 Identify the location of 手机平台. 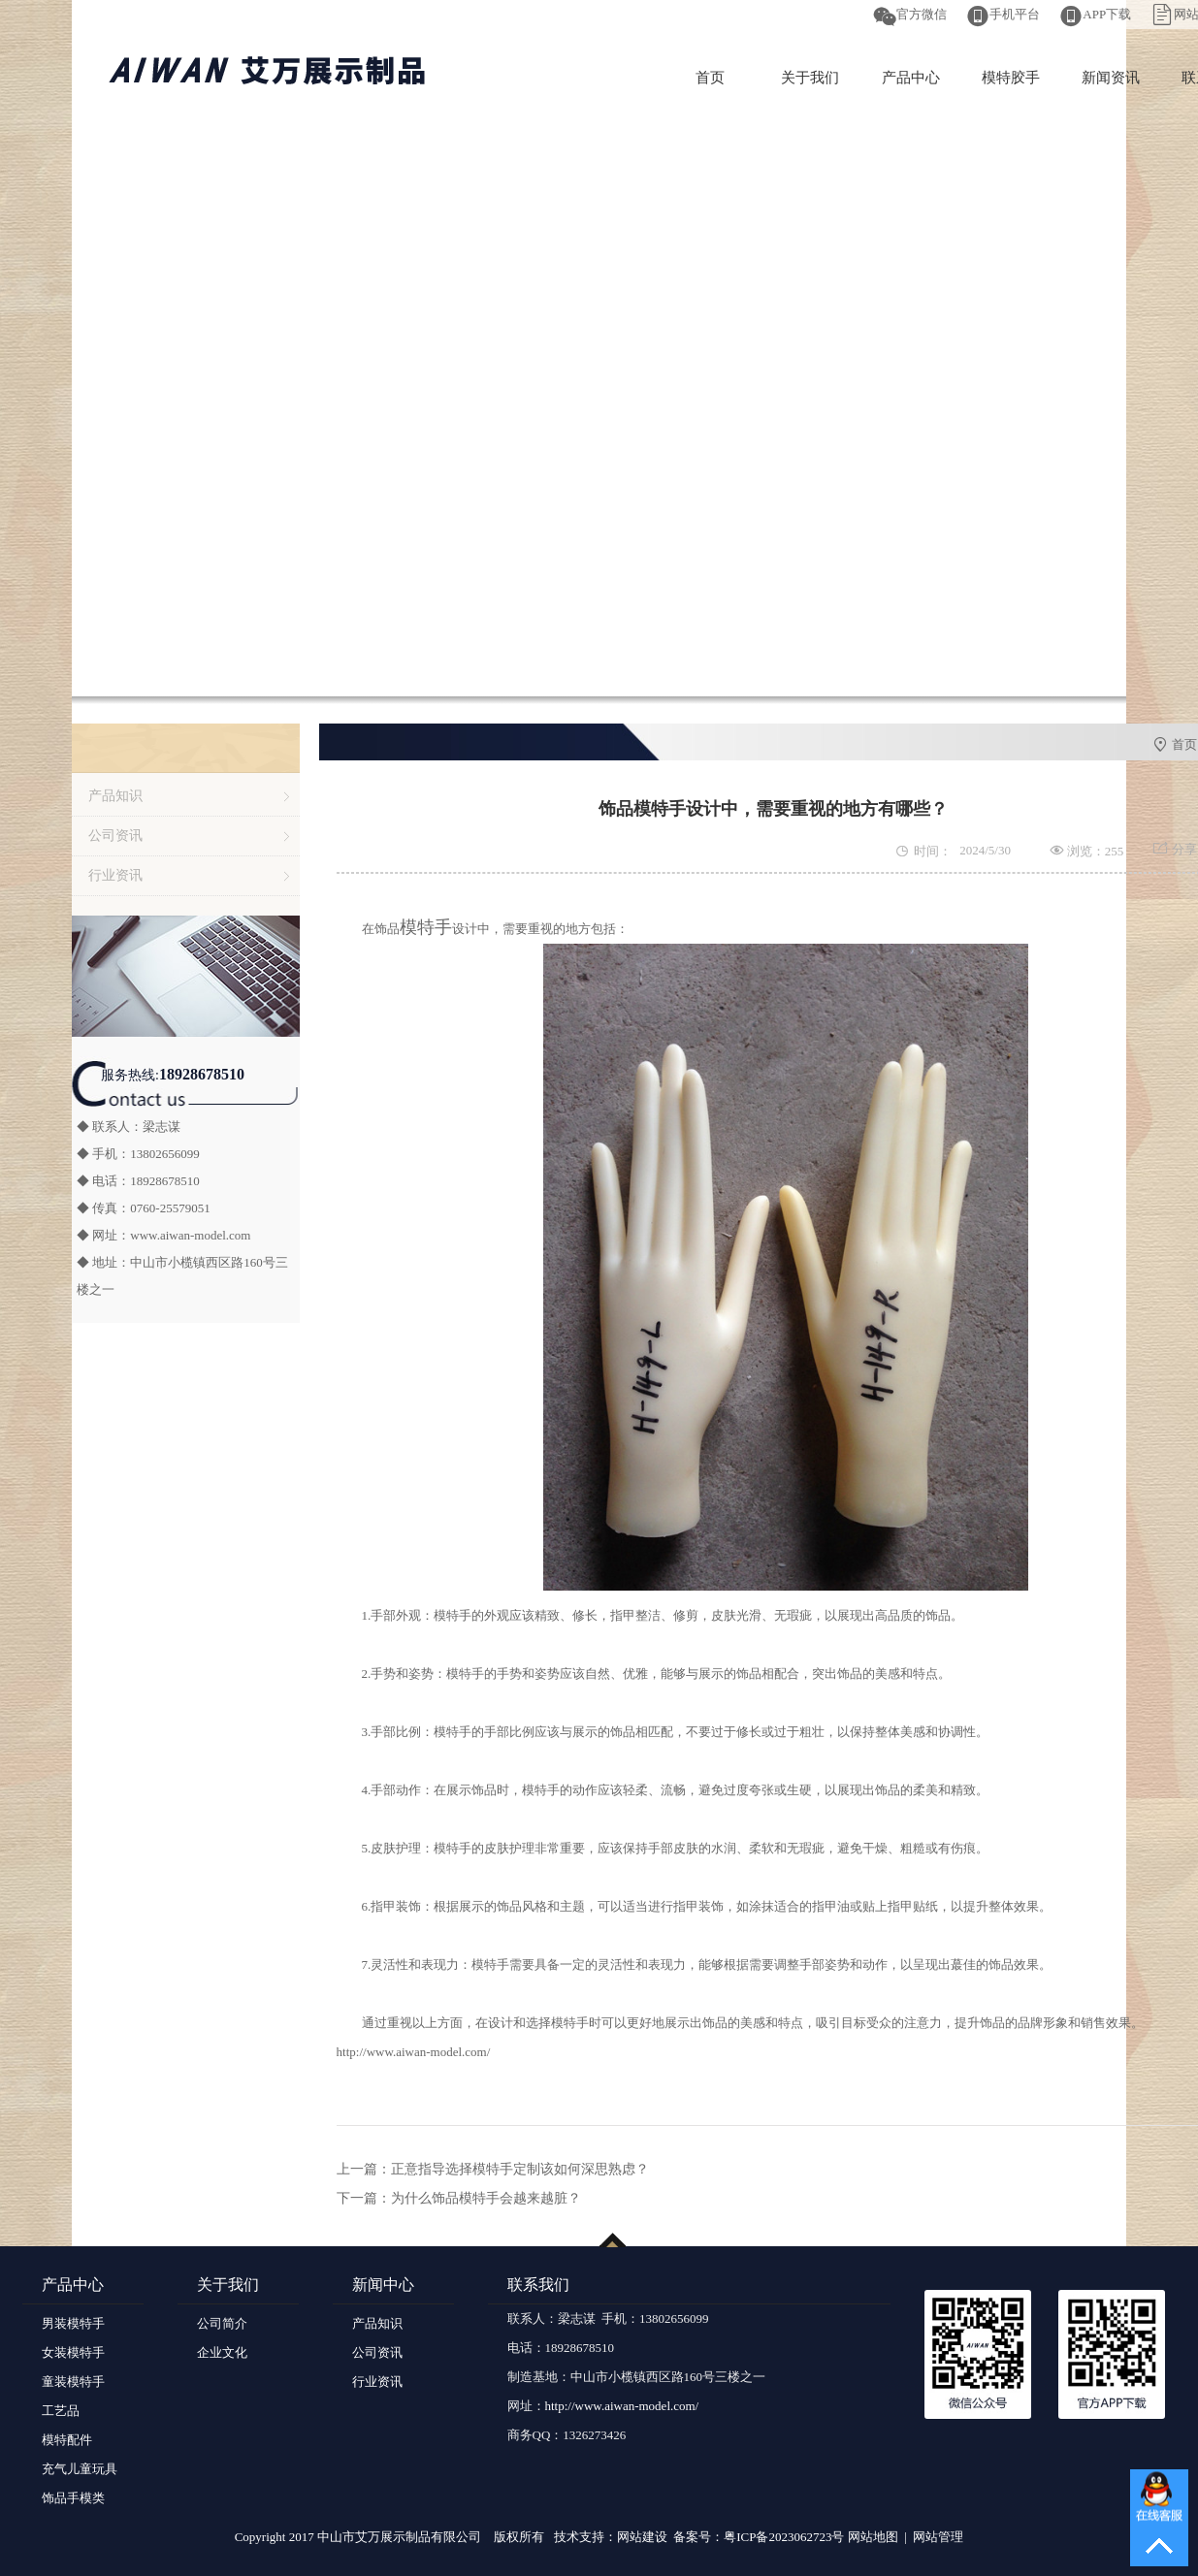
(1014, 14).